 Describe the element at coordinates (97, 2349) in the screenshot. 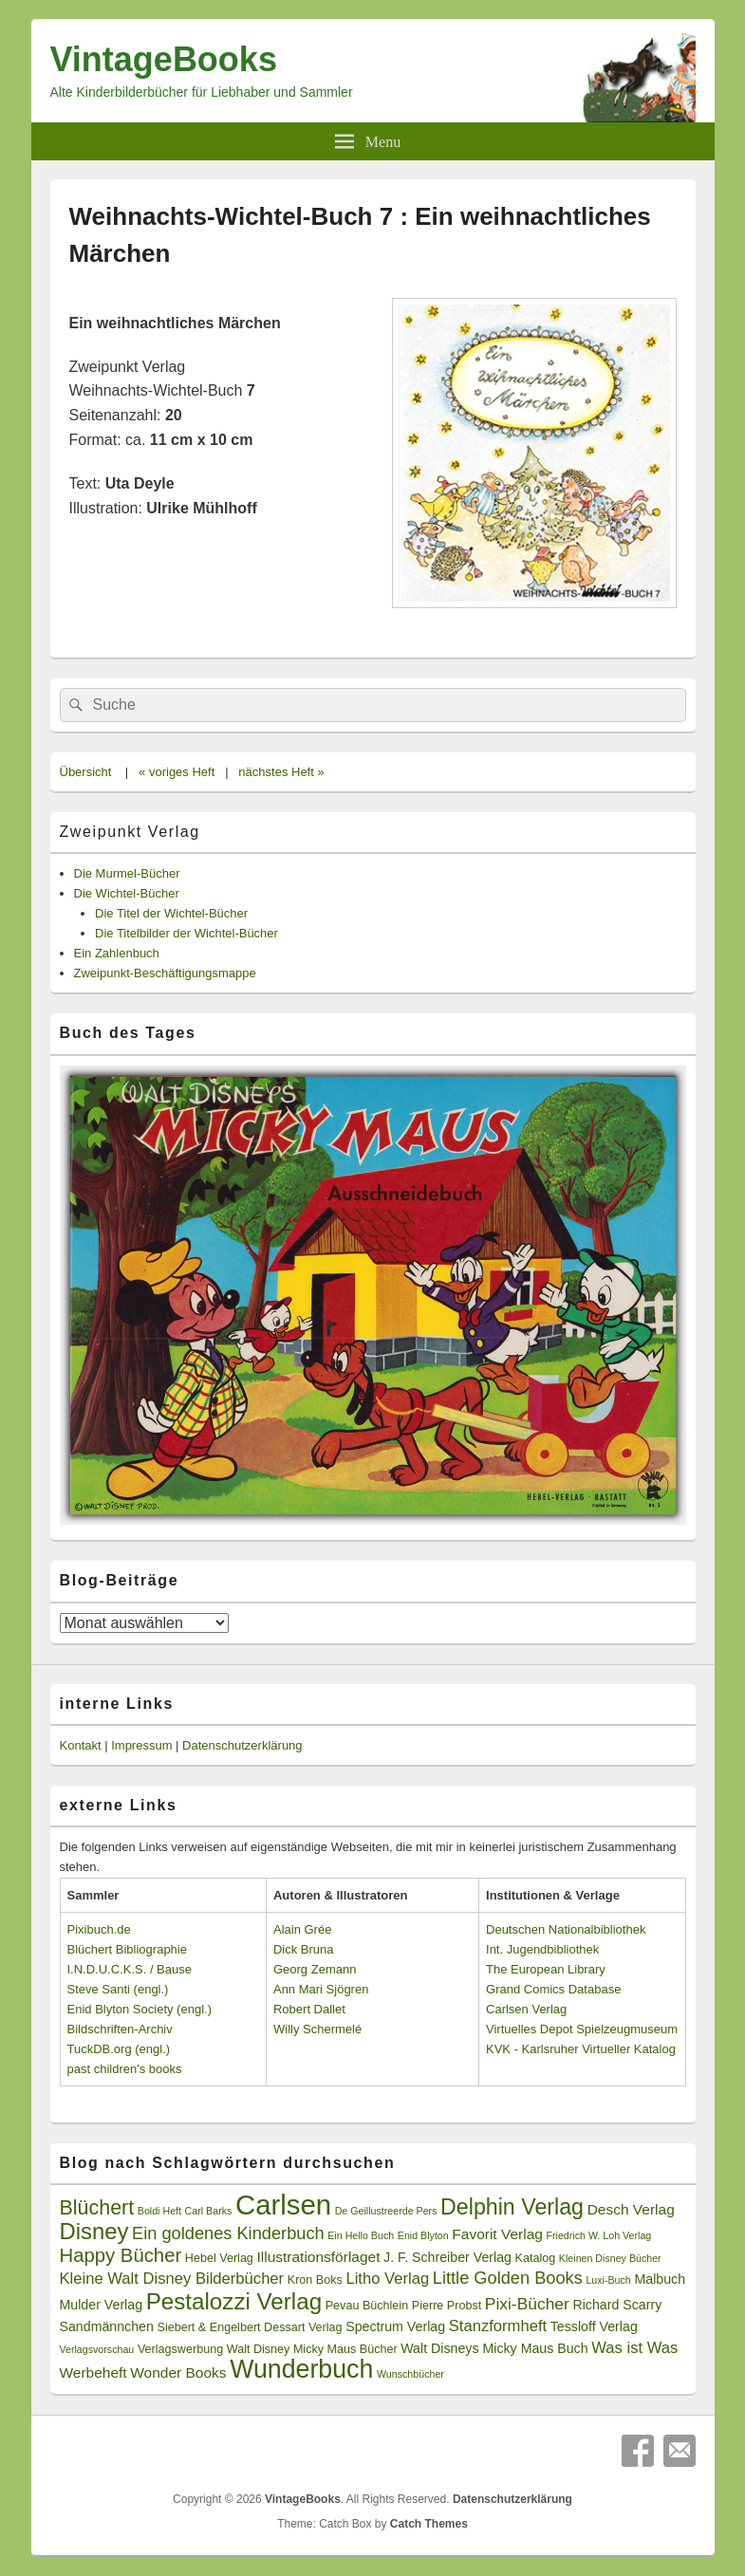

I see `Verlagsvorschau [Verlagsvorschau (2 Einträge)]` at that location.